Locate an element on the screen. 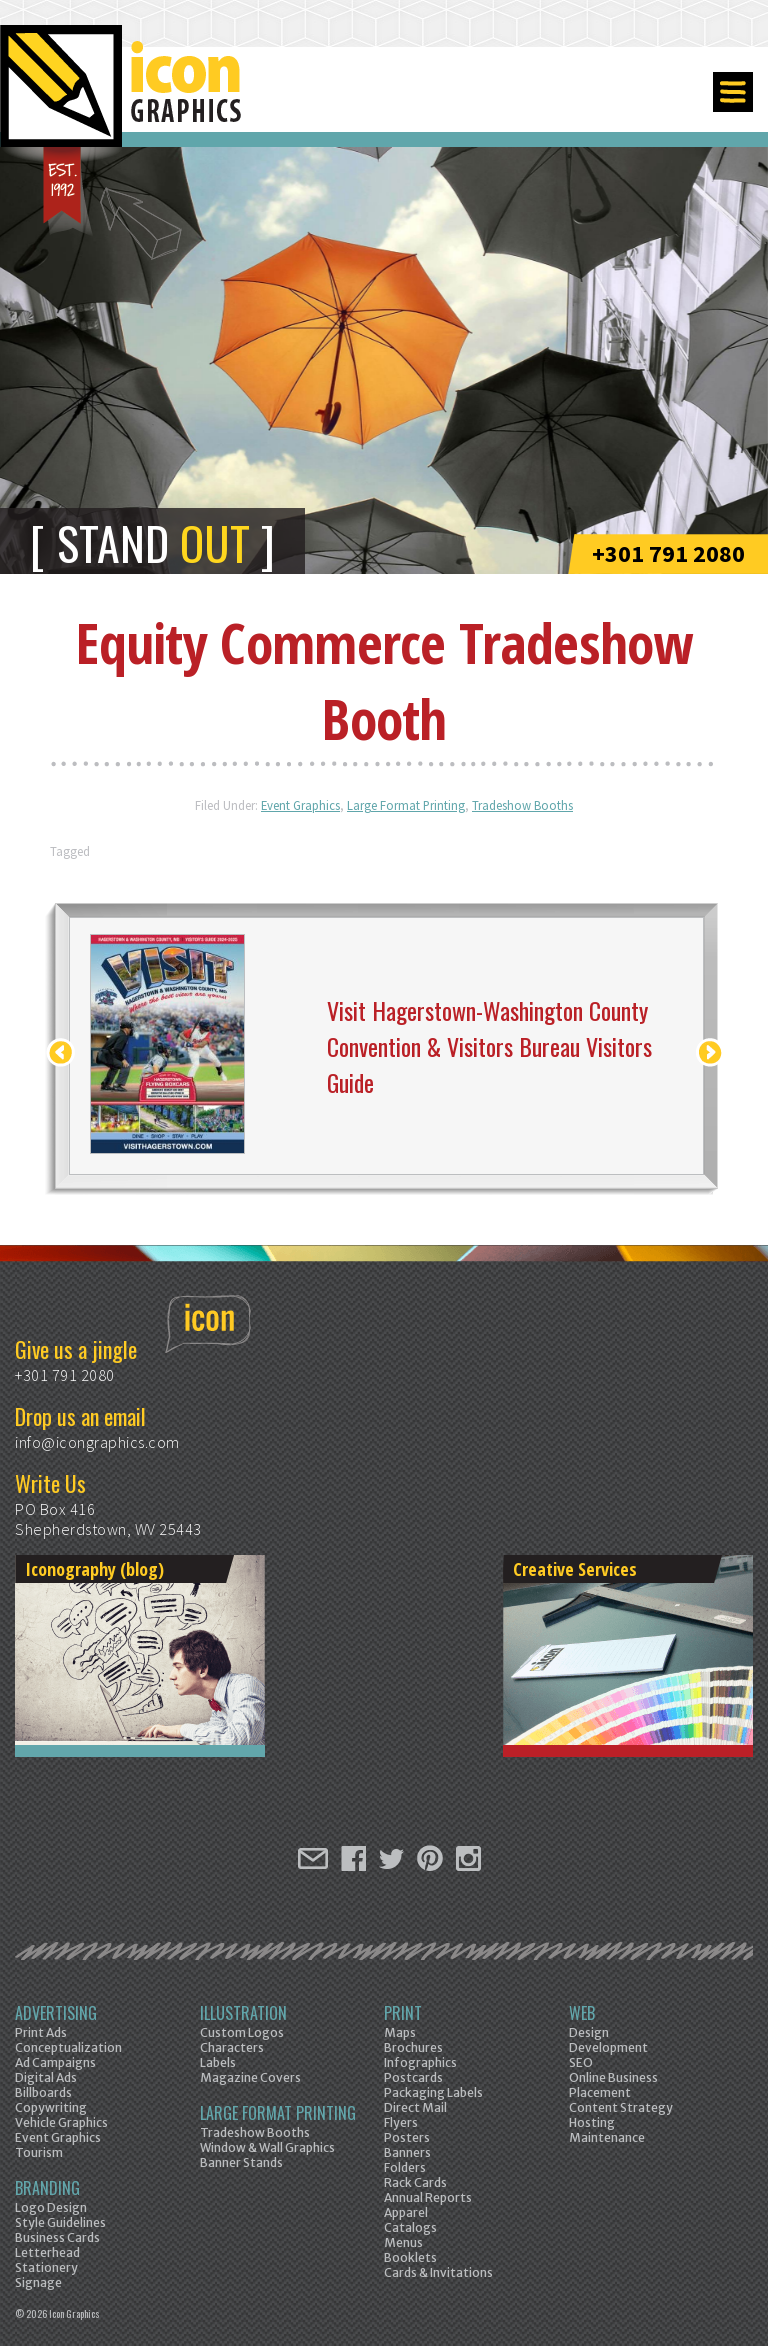  Labels is located at coordinates (218, 2062).